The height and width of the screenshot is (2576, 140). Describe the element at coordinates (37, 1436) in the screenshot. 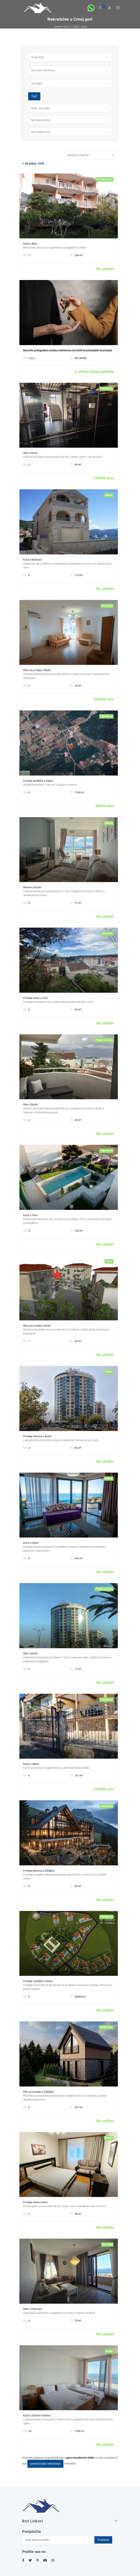

I see `Prodaja stanova u Budvi` at that location.